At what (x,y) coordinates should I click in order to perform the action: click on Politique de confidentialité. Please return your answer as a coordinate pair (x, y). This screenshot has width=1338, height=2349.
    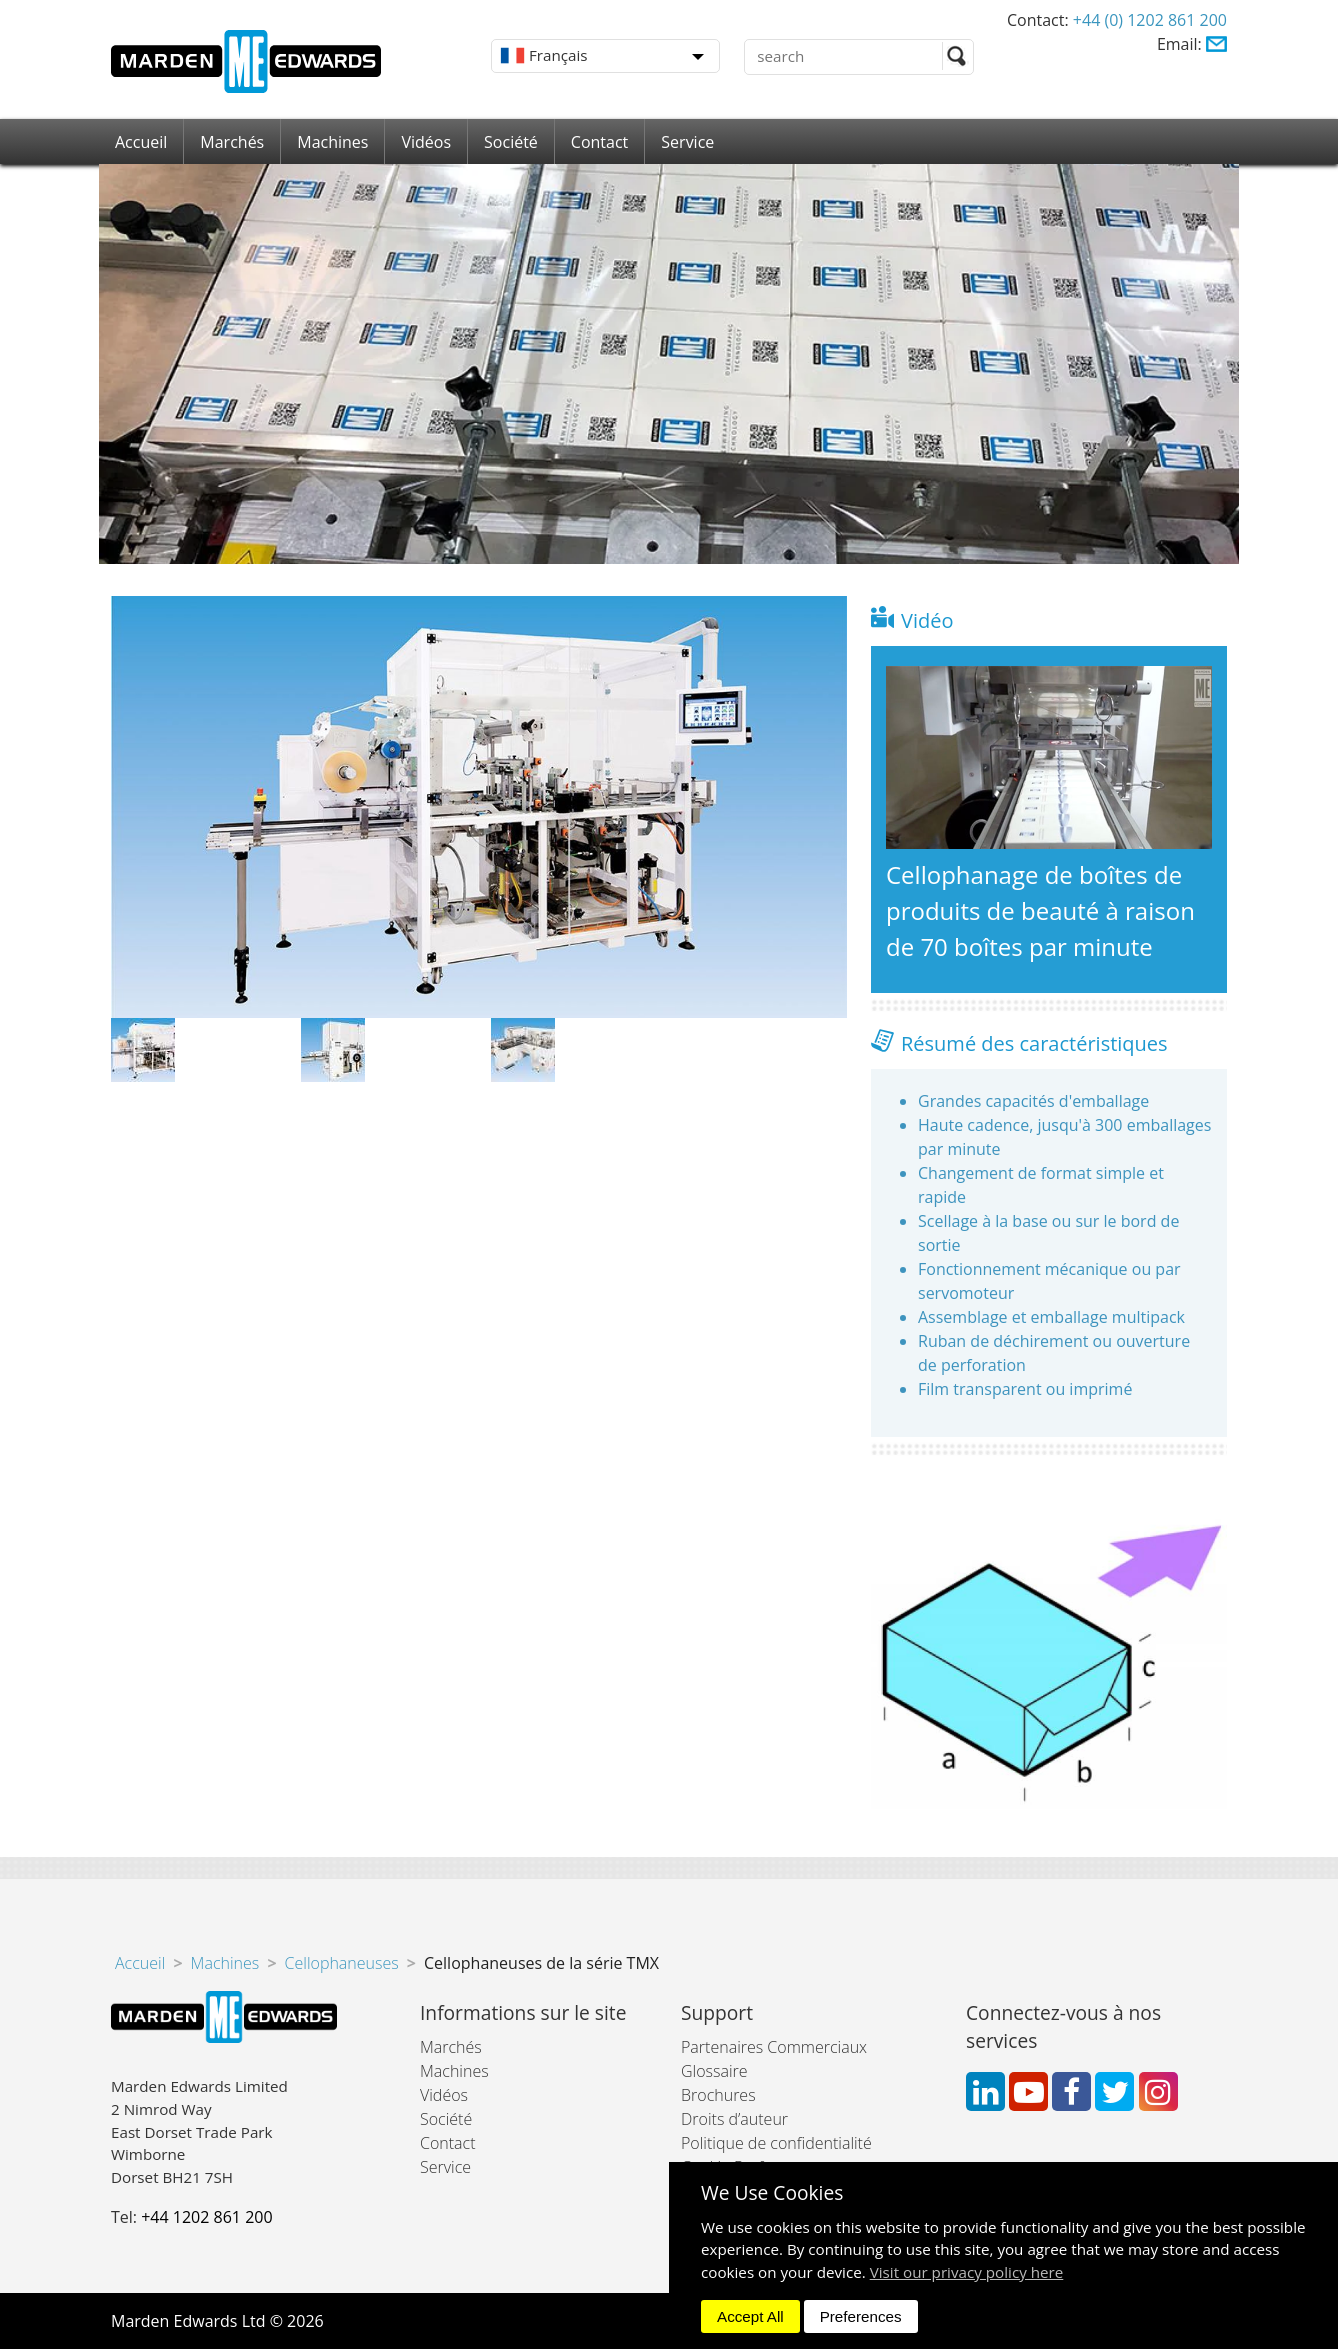
    Looking at the image, I should click on (776, 2143).